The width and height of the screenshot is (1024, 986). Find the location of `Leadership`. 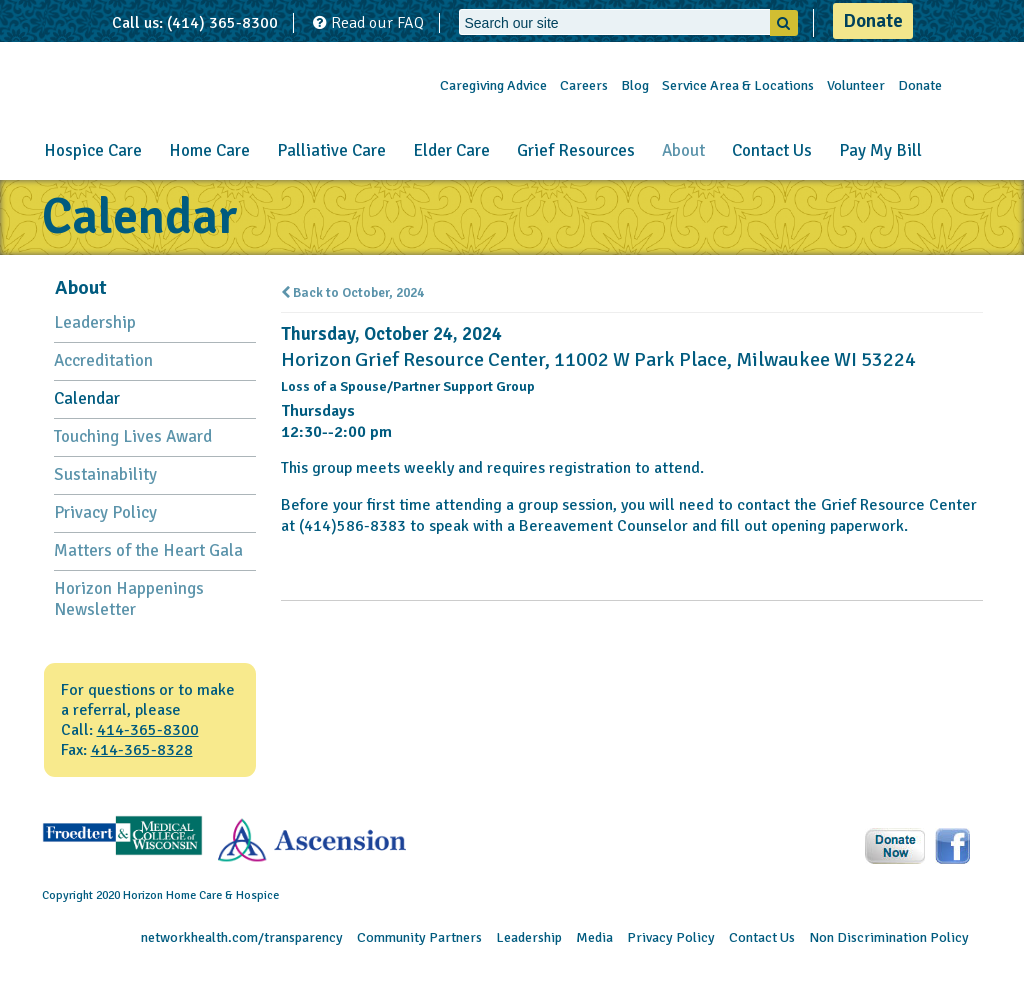

Leadership is located at coordinates (95, 322).